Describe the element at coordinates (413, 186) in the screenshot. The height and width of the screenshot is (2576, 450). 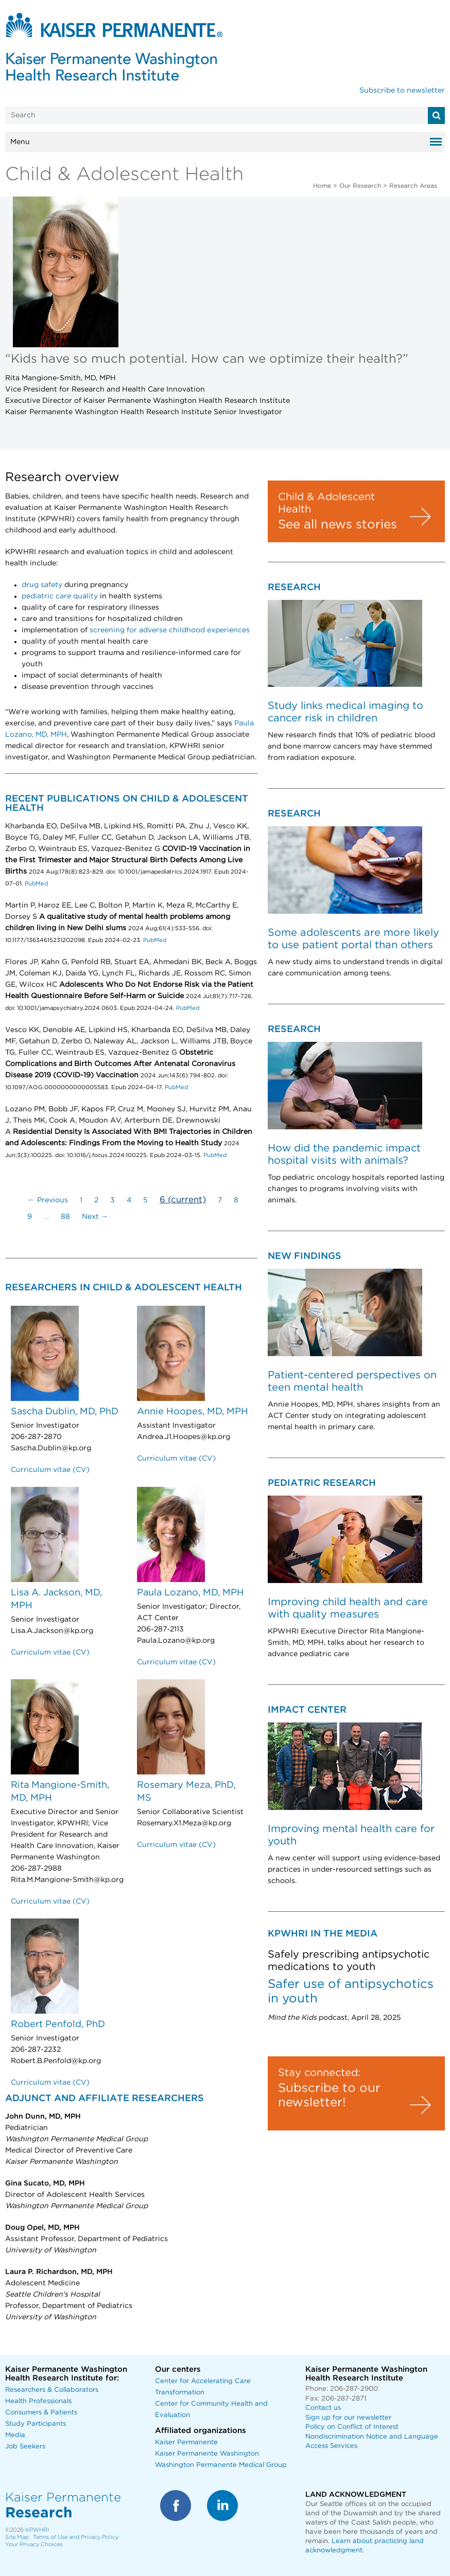
I see `Research Areas` at that location.